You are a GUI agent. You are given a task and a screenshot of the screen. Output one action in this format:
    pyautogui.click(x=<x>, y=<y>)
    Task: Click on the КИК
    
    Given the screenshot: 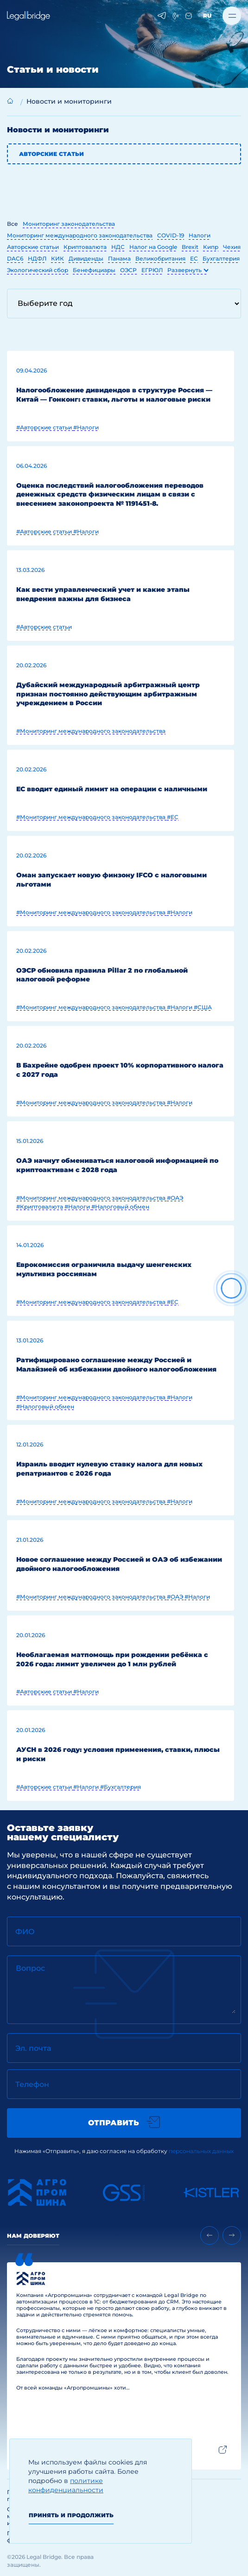 What is the action you would take?
    pyautogui.click(x=57, y=258)
    